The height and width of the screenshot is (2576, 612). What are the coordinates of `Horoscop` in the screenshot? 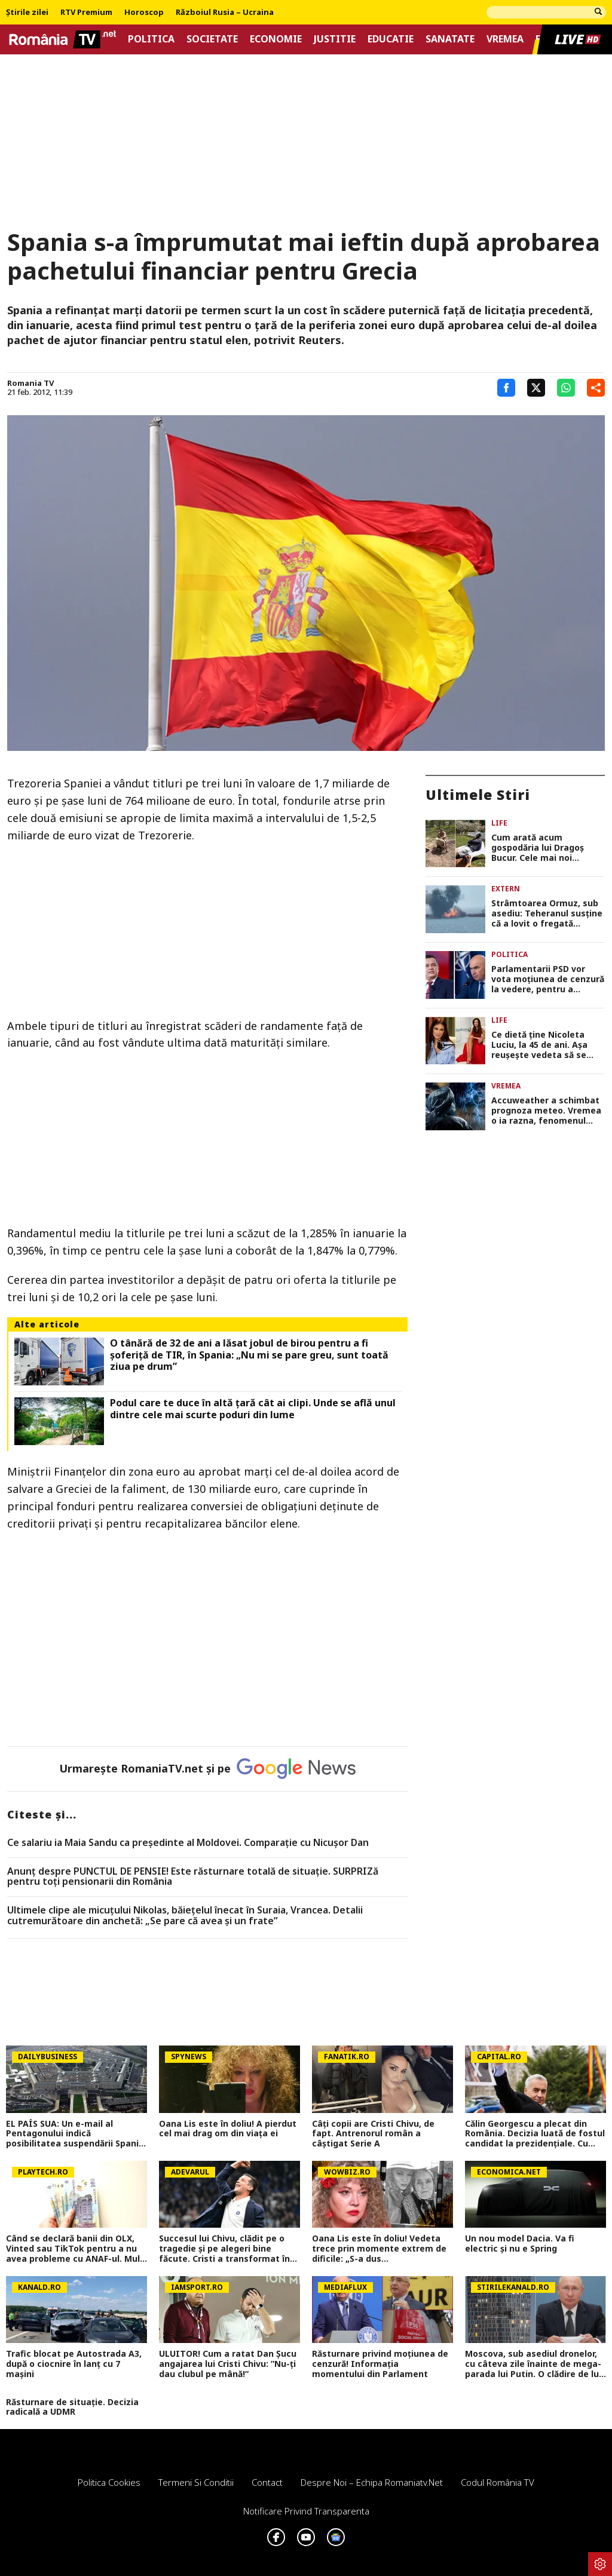 It's located at (144, 12).